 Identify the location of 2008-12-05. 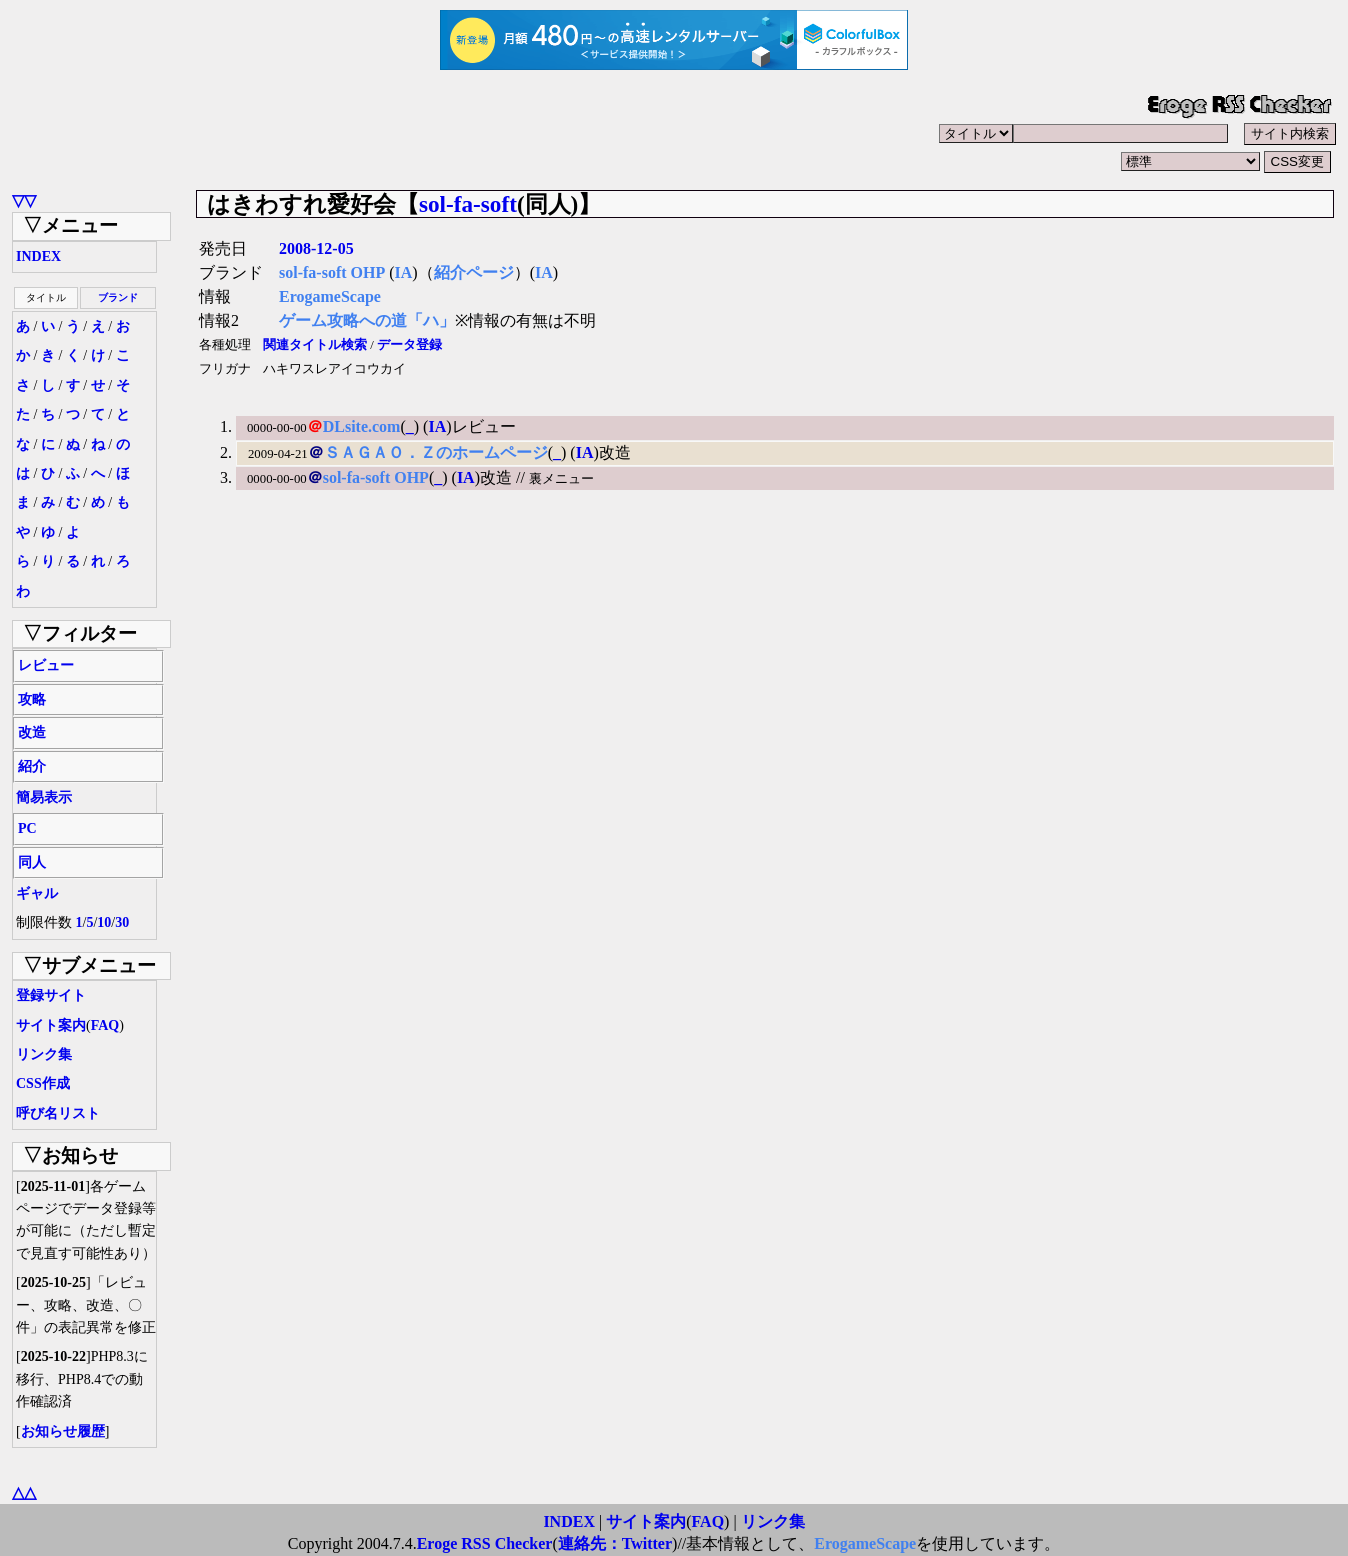
(316, 248).